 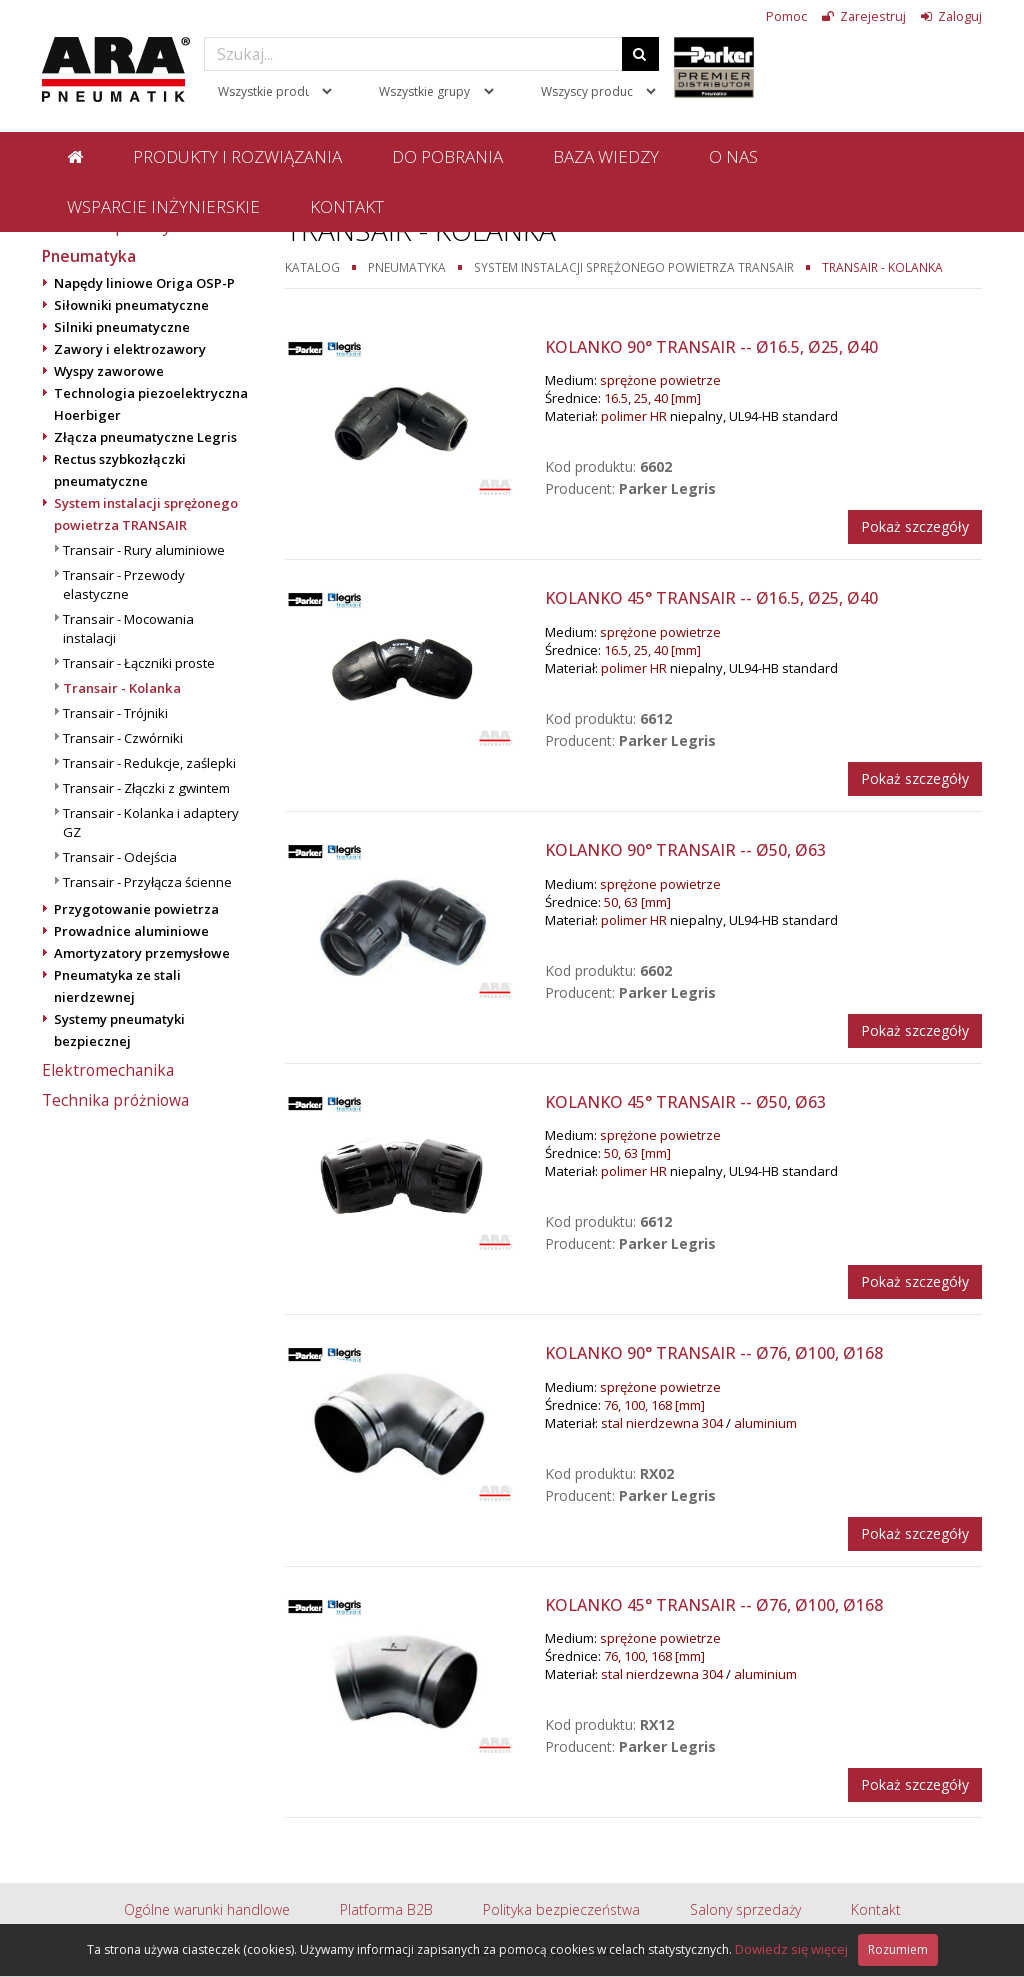 What do you see at coordinates (124, 584) in the screenshot?
I see `Transair - Przewody elastyczne` at bounding box center [124, 584].